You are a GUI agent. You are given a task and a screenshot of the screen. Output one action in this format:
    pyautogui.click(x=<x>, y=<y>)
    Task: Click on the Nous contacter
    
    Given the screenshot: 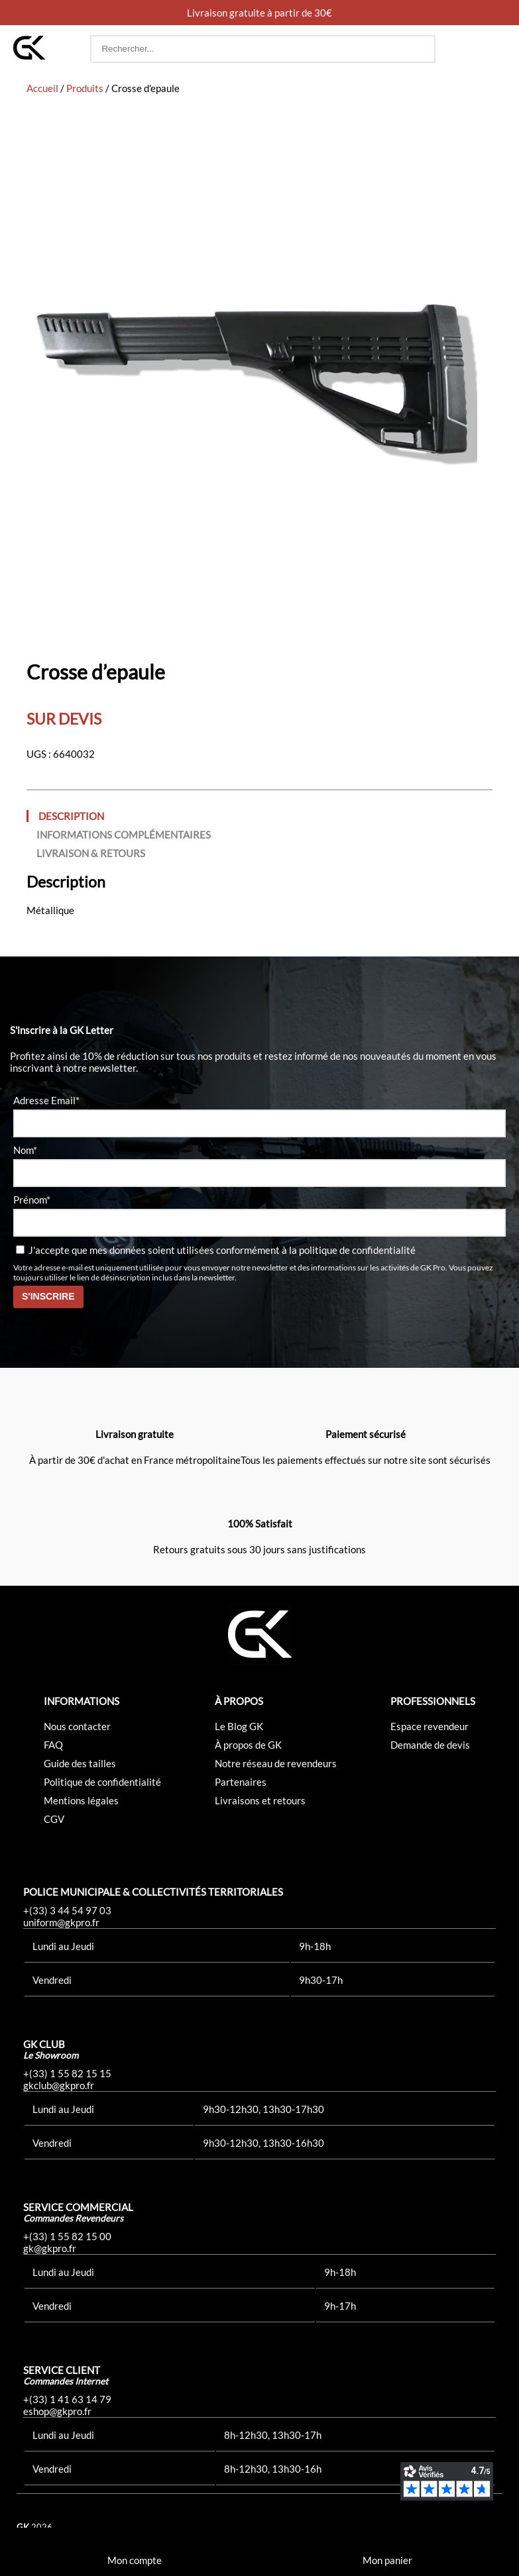 What is the action you would take?
    pyautogui.click(x=77, y=1726)
    